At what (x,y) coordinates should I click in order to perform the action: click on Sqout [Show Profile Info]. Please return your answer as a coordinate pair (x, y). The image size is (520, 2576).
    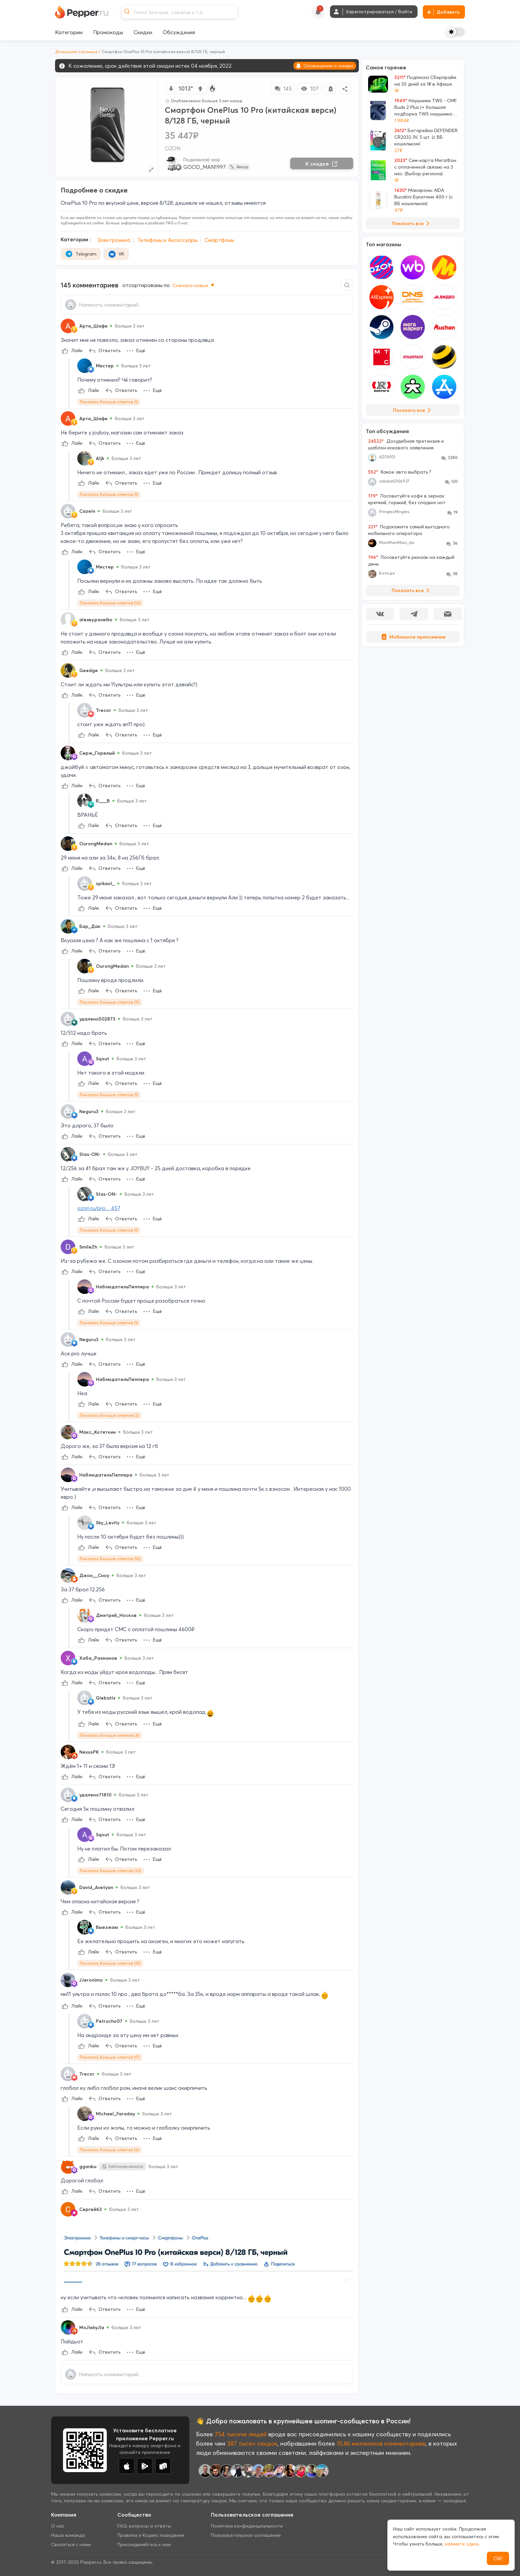
    Looking at the image, I should click on (102, 1059).